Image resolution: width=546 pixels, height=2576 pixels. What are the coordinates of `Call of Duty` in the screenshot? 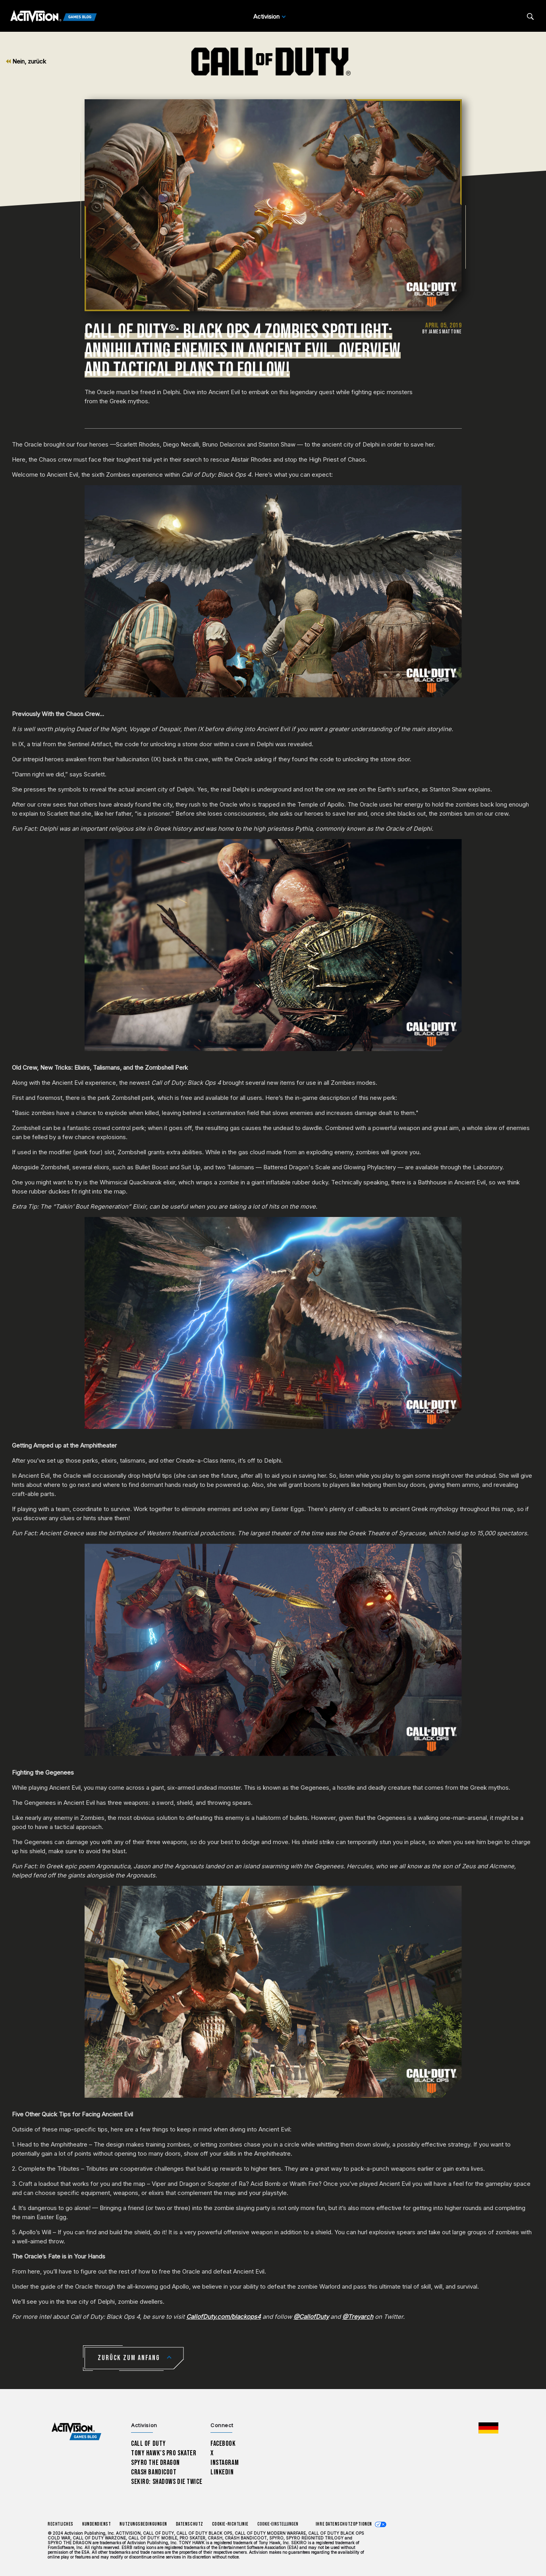 It's located at (148, 2443).